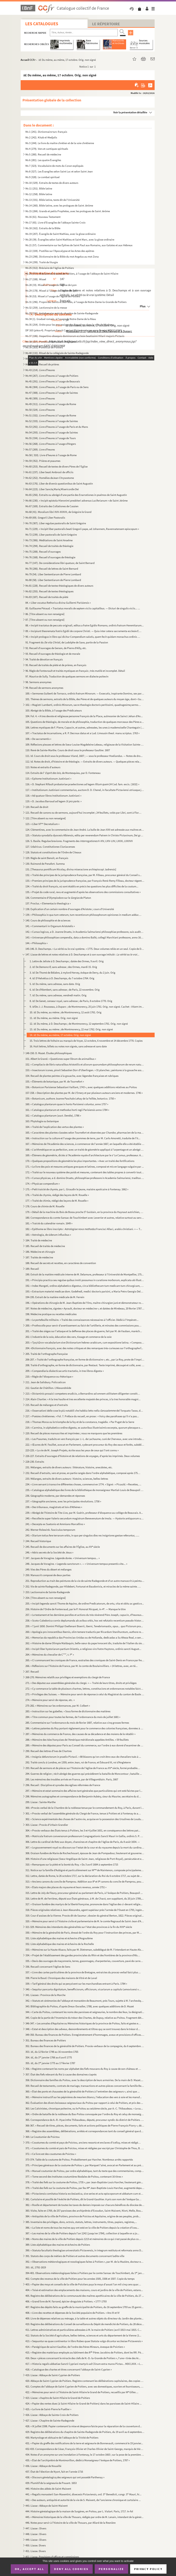  Describe the element at coordinates (67, 1110) in the screenshot. I see `161. « Catalogus plantarum et methodus horti regii Parisiensis anno 1784 »` at that location.